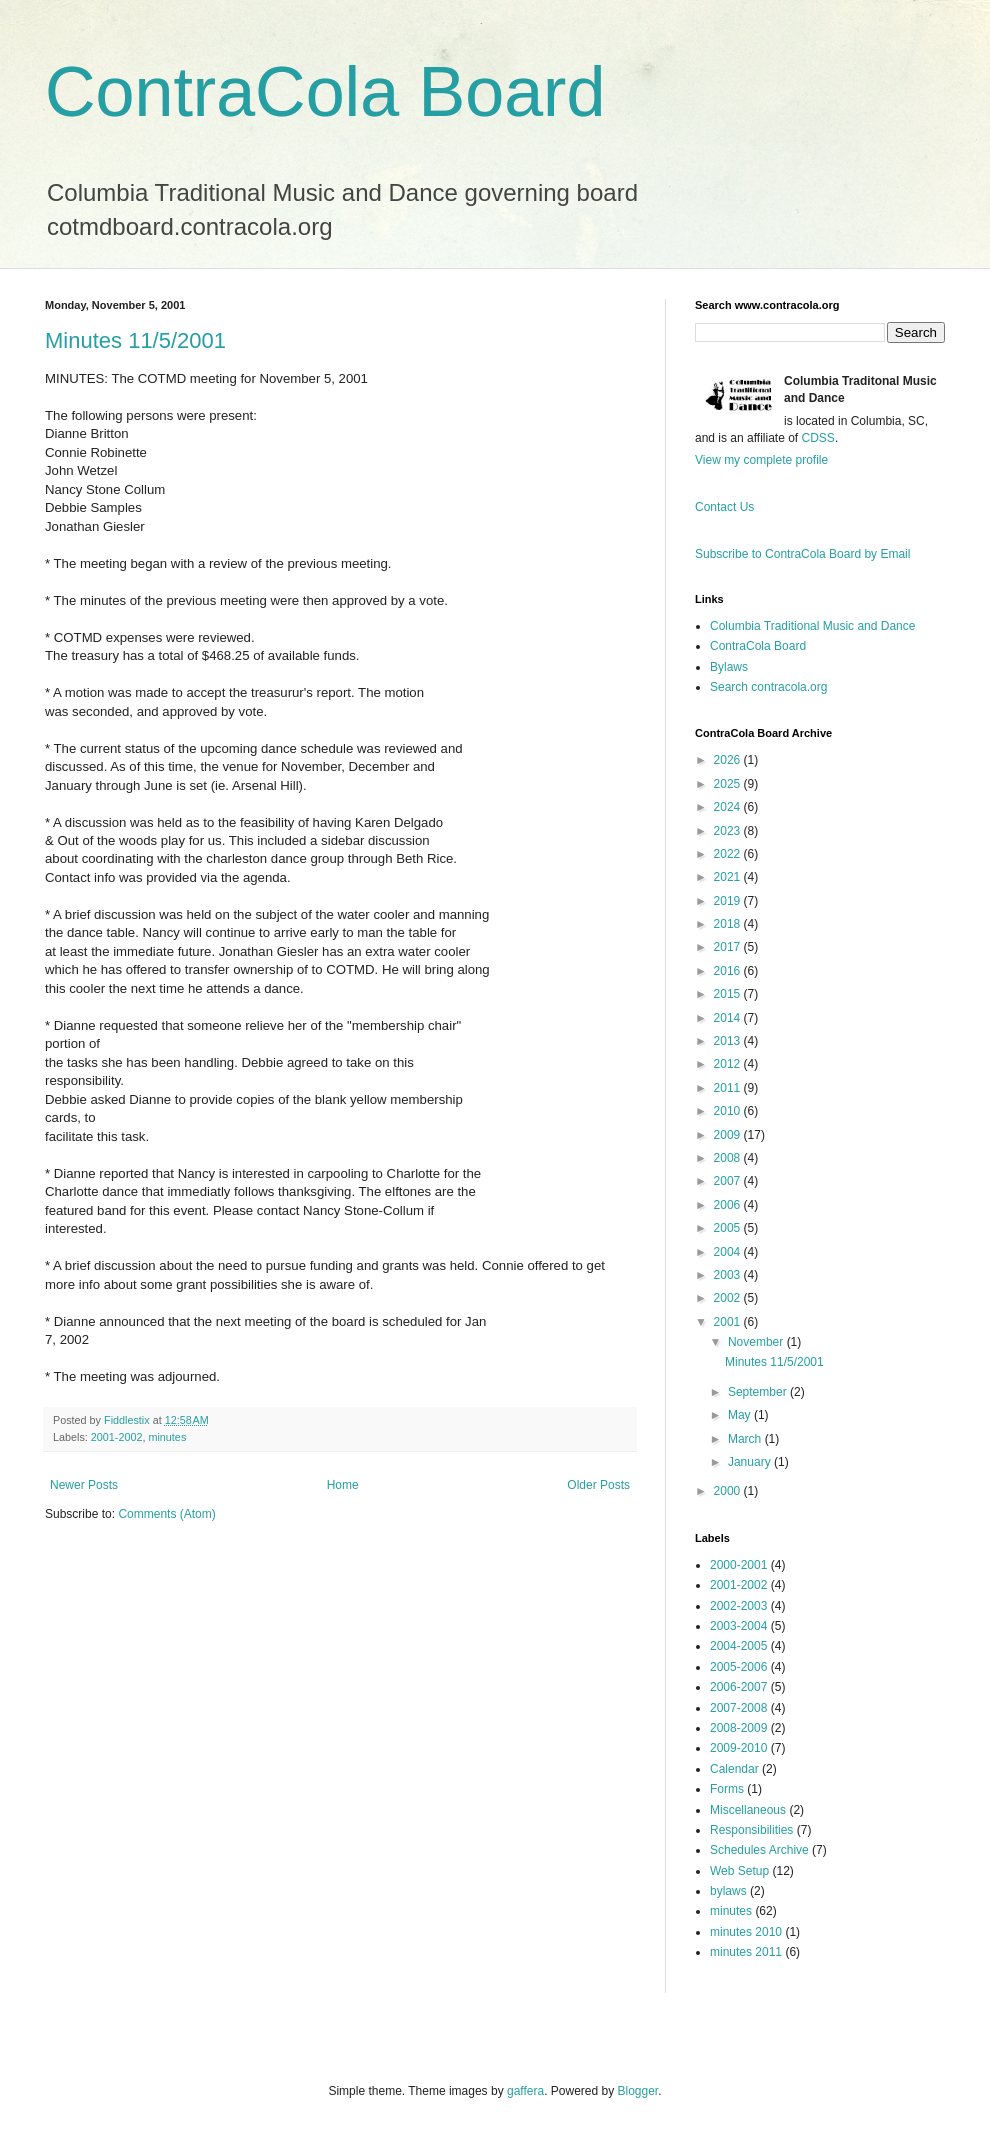  Describe the element at coordinates (729, 1041) in the screenshot. I see `2013` at that location.